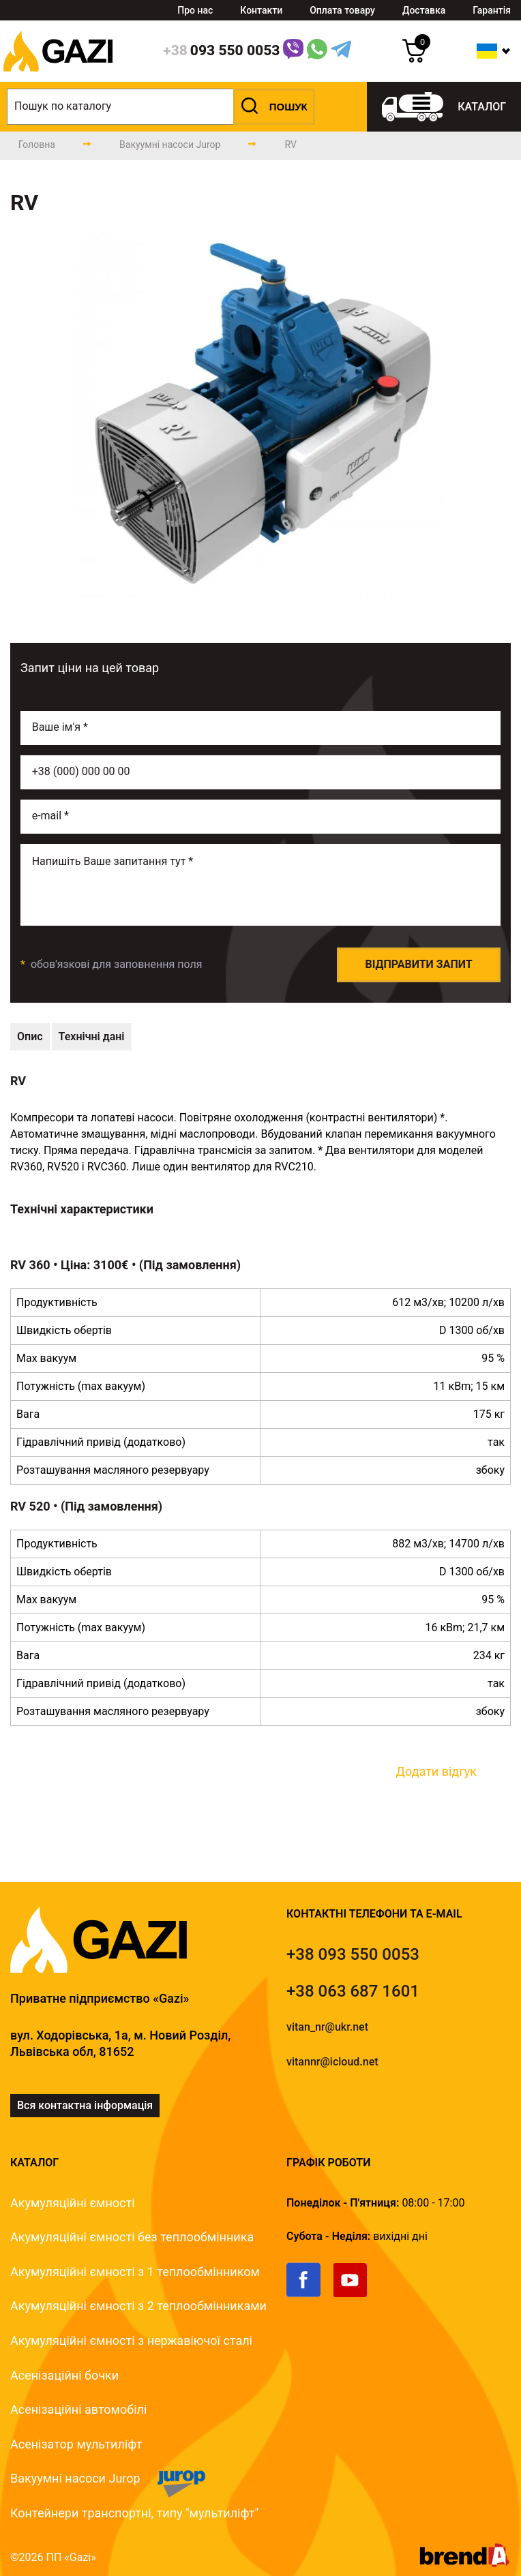 The width and height of the screenshot is (521, 2576). I want to click on [button], so click(274, 107).